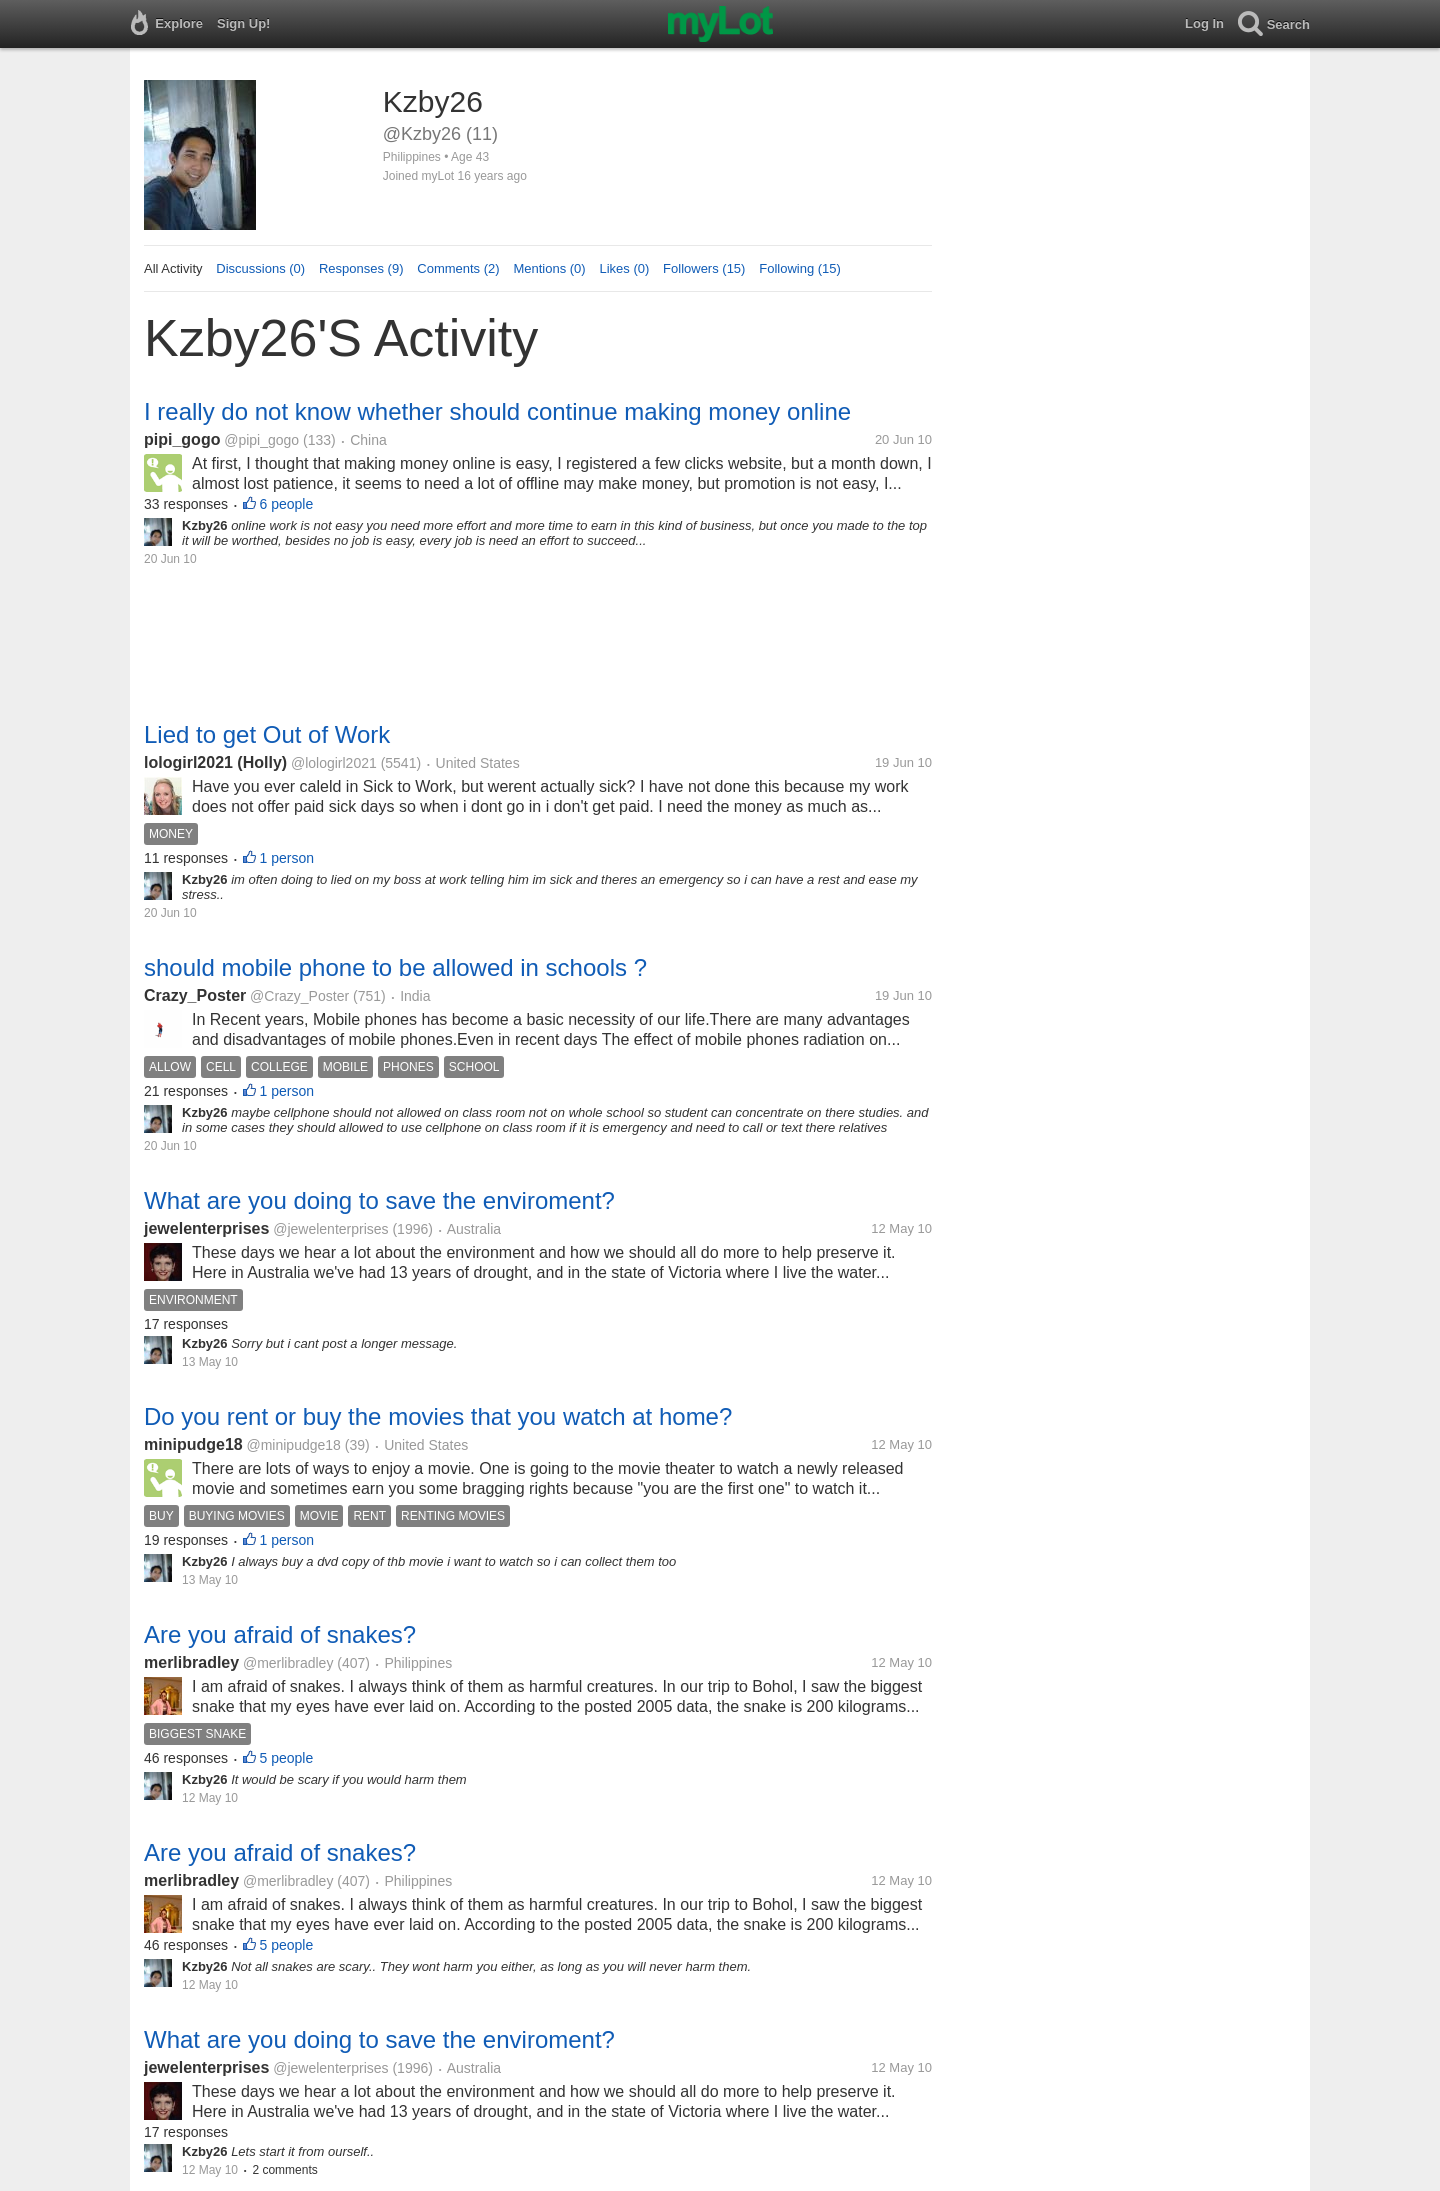 The height and width of the screenshot is (2191, 1440). What do you see at coordinates (260, 268) in the screenshot?
I see `Discussions (0)` at bounding box center [260, 268].